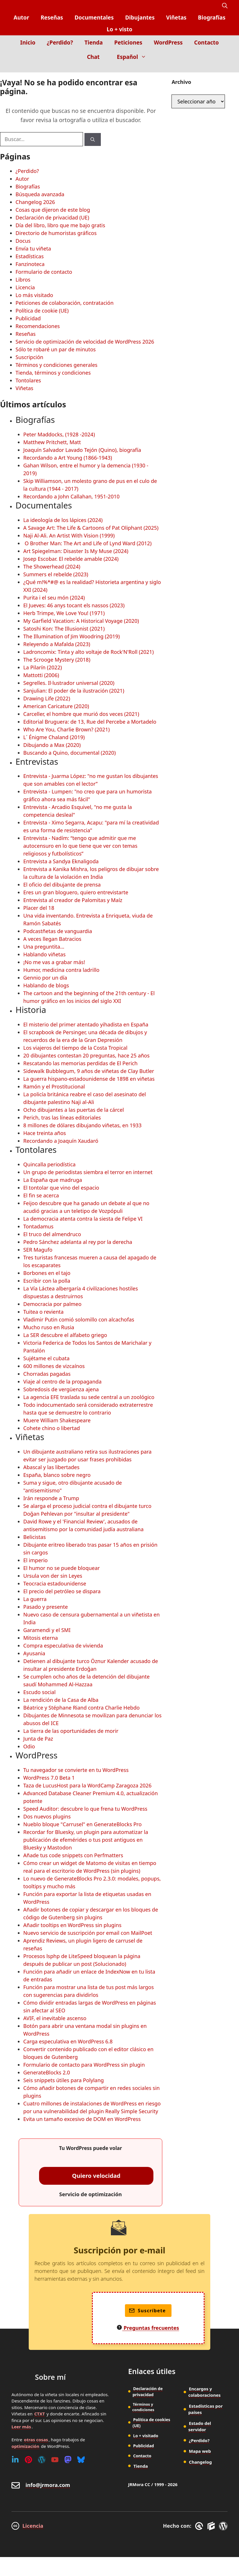 Image resolution: width=239 pixels, height=2576 pixels. I want to click on AVIF, el inevitable ascenso, so click(54, 2018).